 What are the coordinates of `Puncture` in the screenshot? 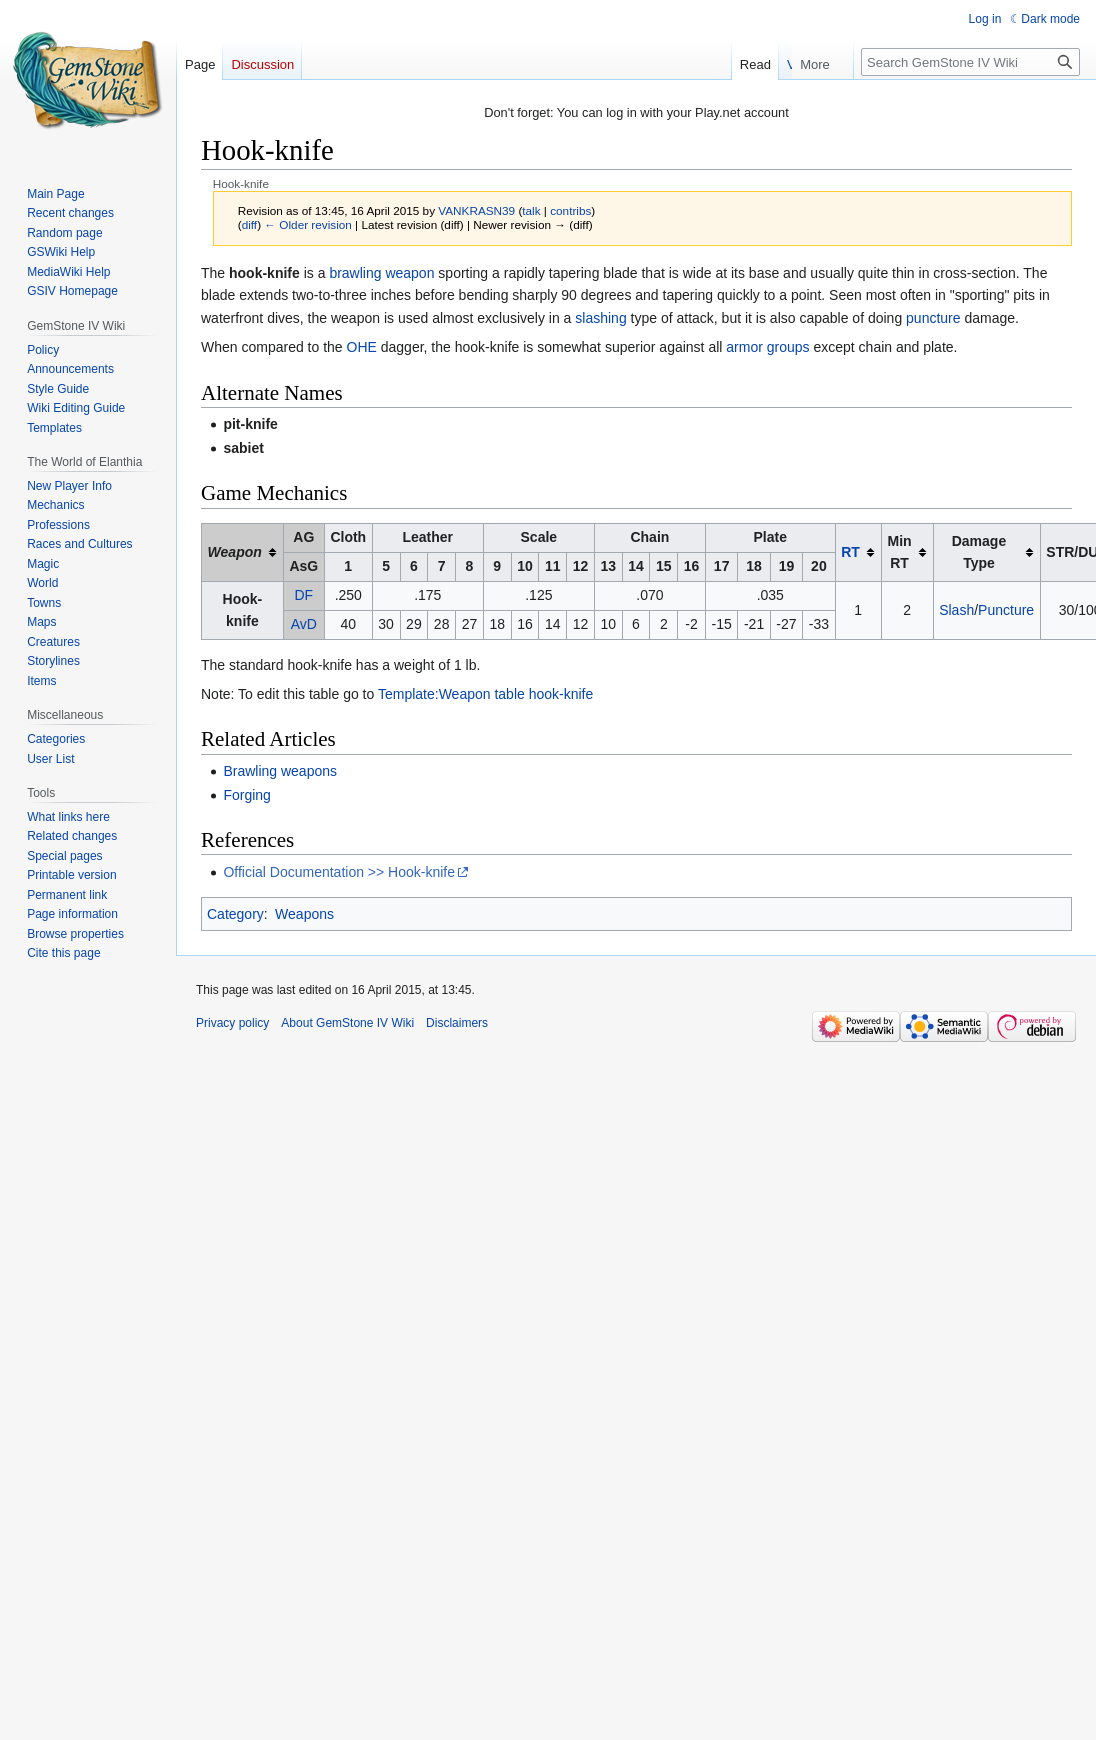 It's located at (1006, 610).